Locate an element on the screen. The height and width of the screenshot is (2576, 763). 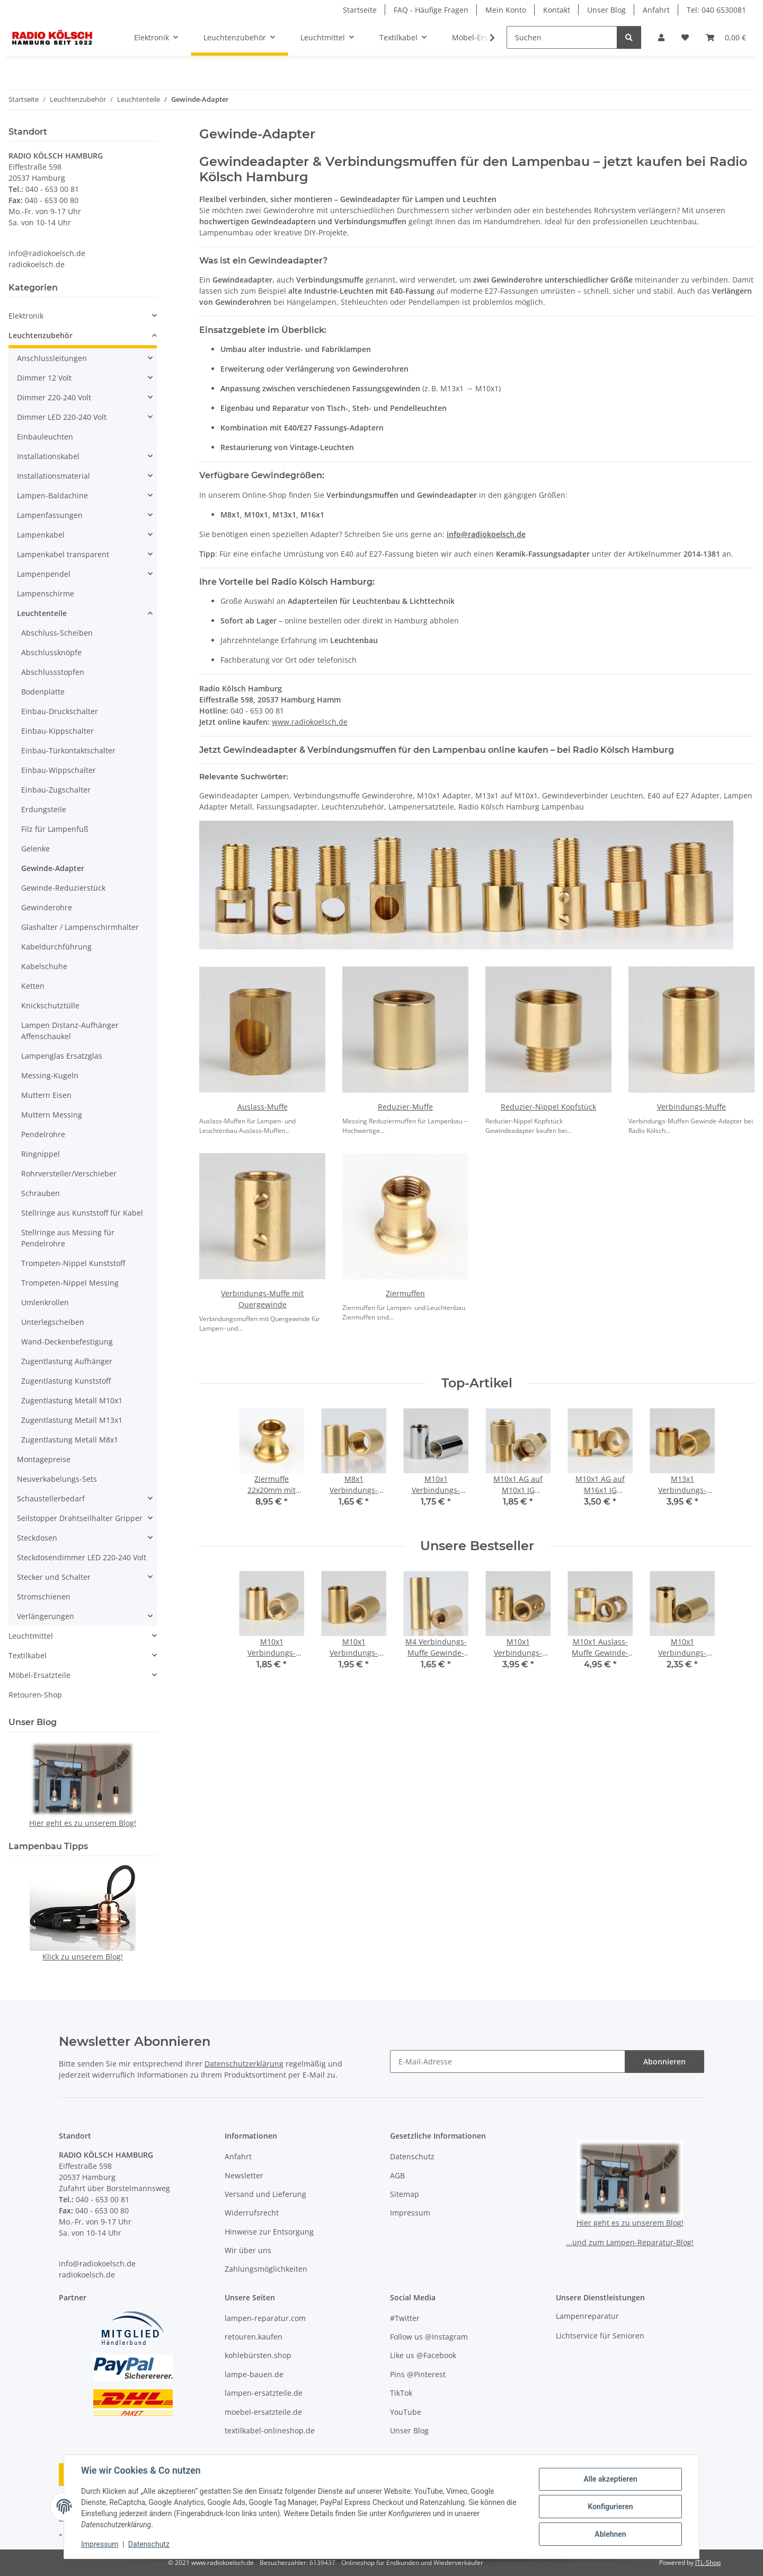
www.radiokoelsch.de is located at coordinates (310, 722).